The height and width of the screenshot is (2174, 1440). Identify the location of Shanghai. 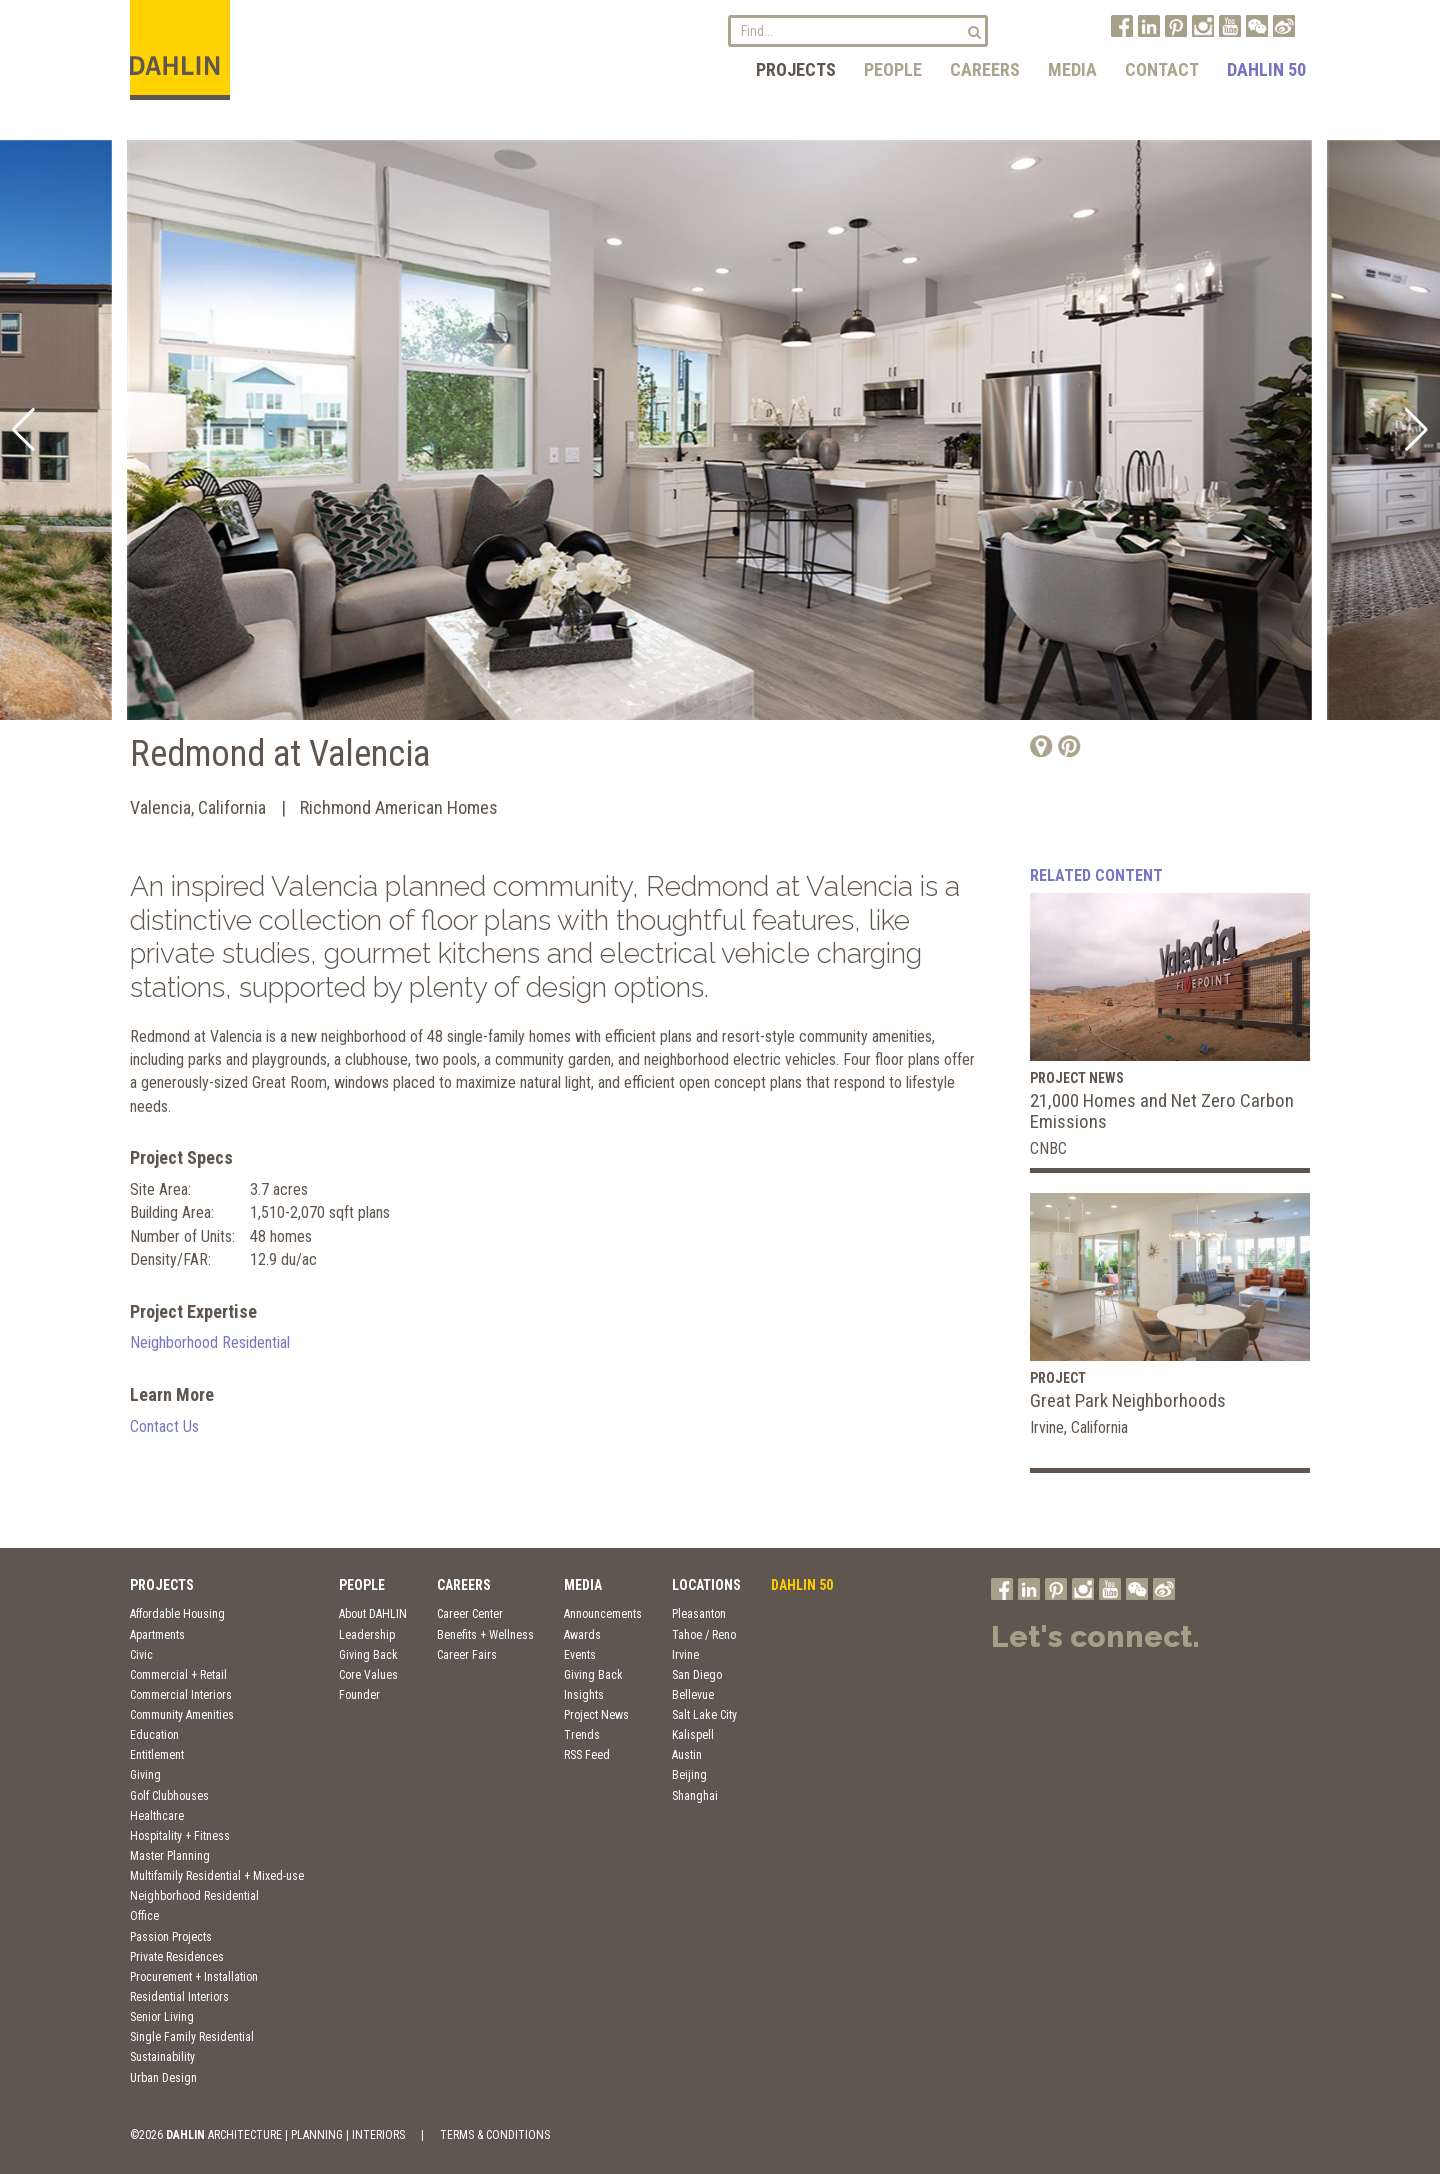
(695, 1796).